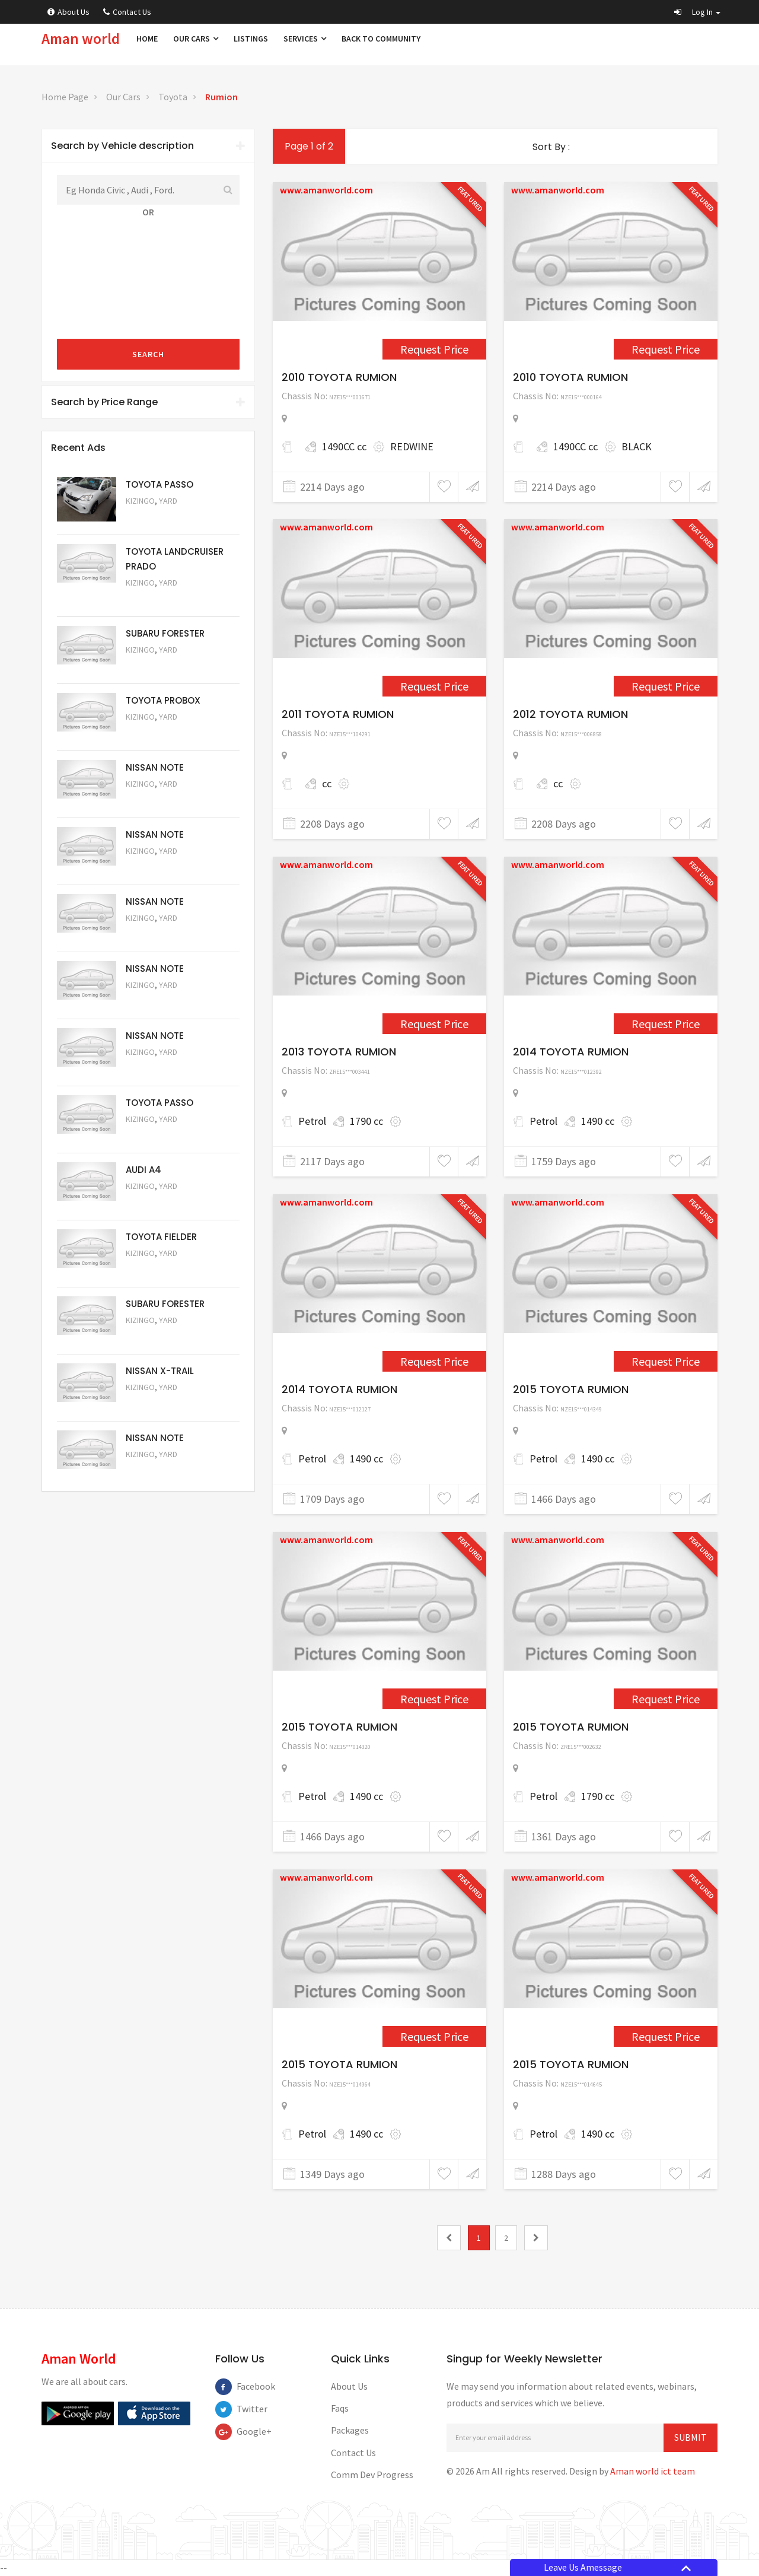  Describe the element at coordinates (143, 1169) in the screenshot. I see `AUDI A4` at that location.